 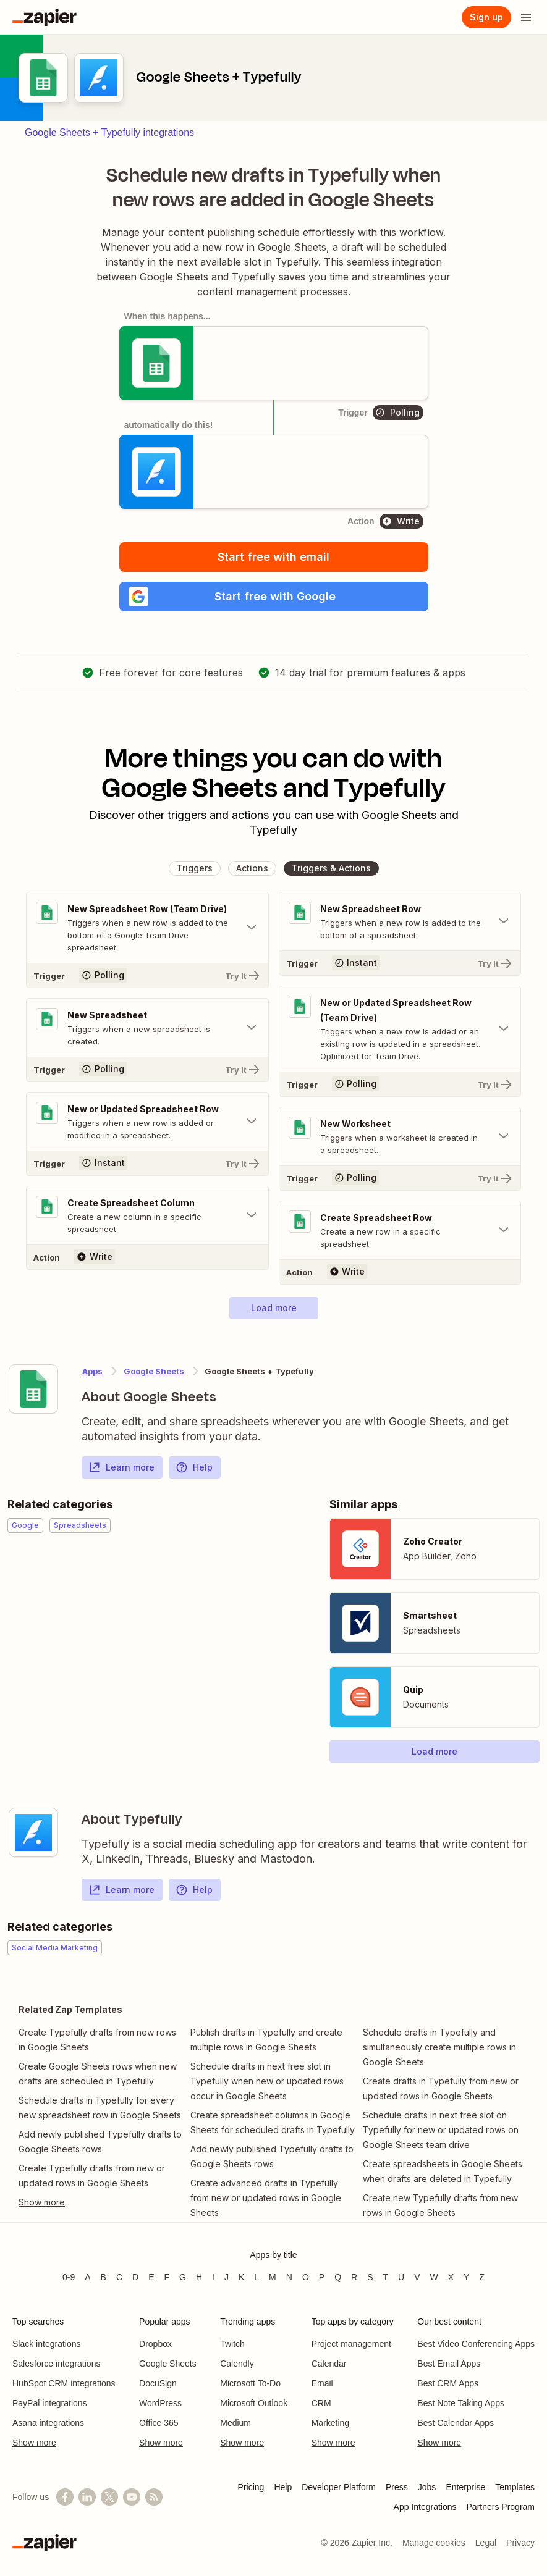 What do you see at coordinates (354, 2277) in the screenshot?
I see `R [Apps beginning with R]` at bounding box center [354, 2277].